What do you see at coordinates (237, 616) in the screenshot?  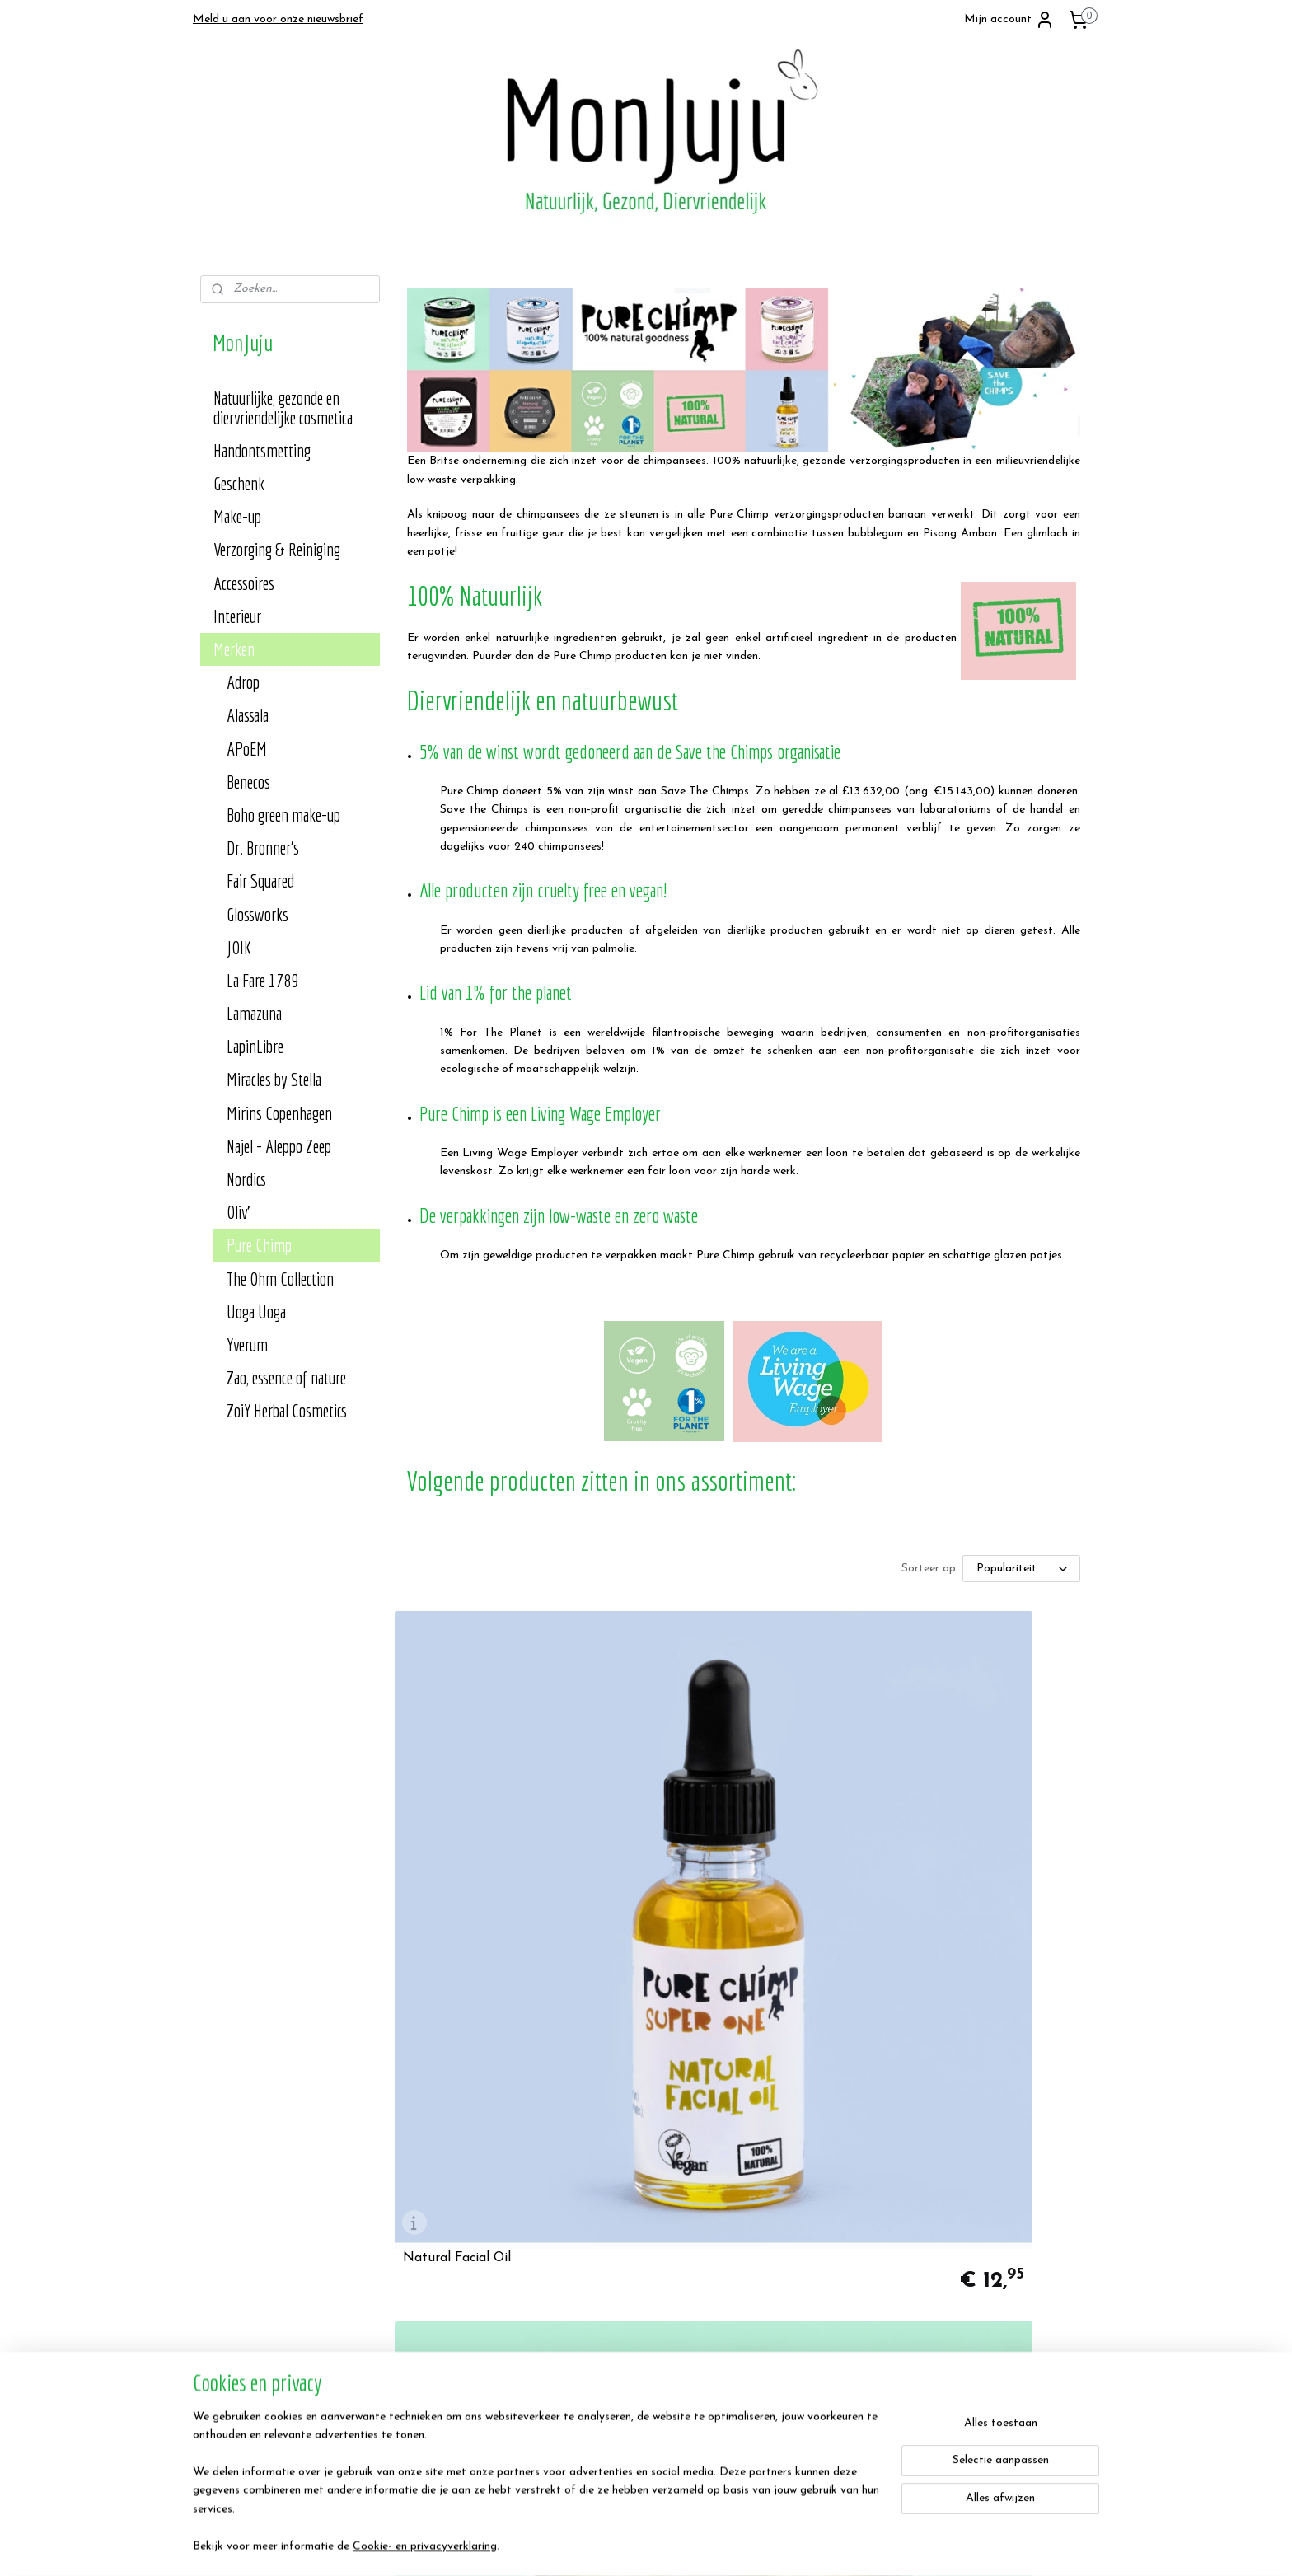 I see `Interieur` at bounding box center [237, 616].